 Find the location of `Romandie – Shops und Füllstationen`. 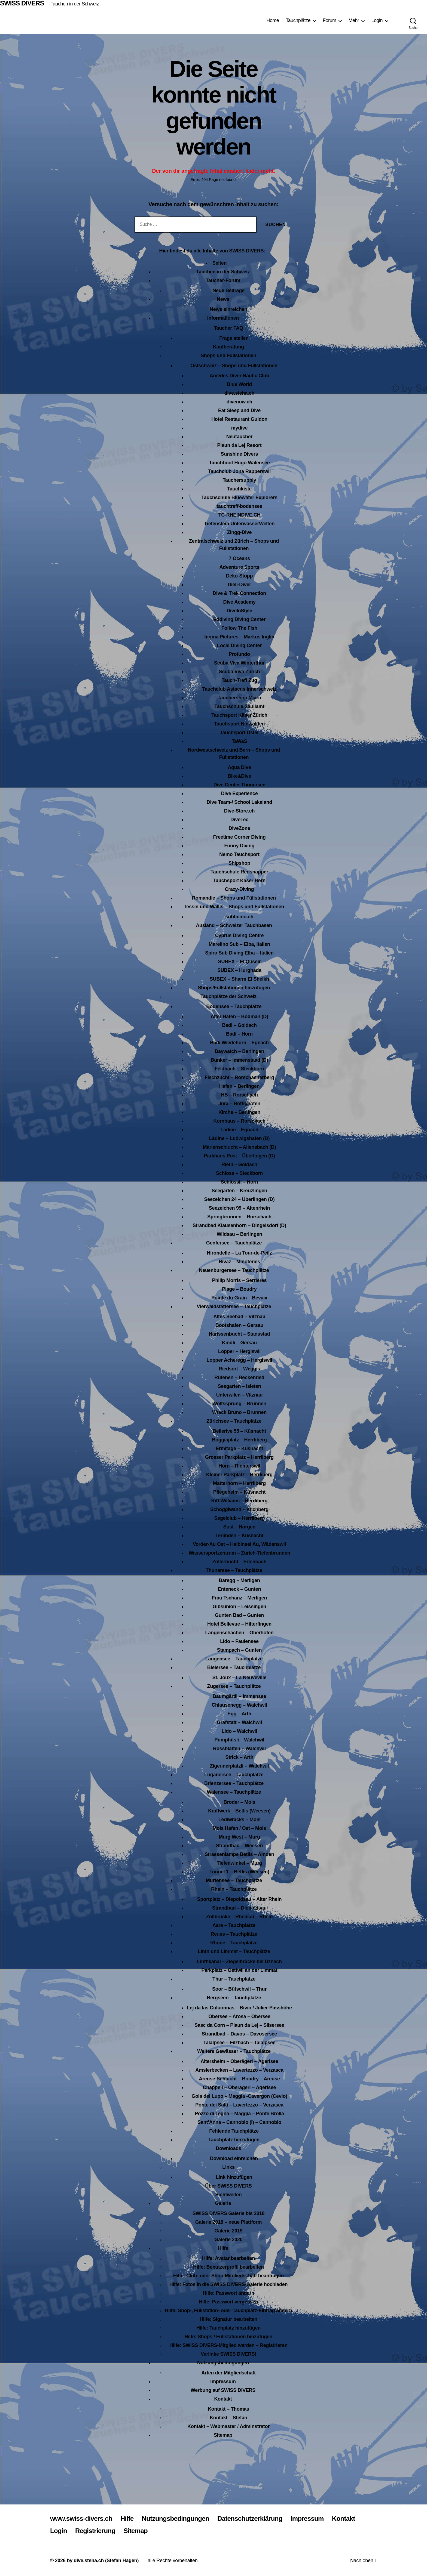

Romandie – Shops und Füllstationen is located at coordinates (234, 898).